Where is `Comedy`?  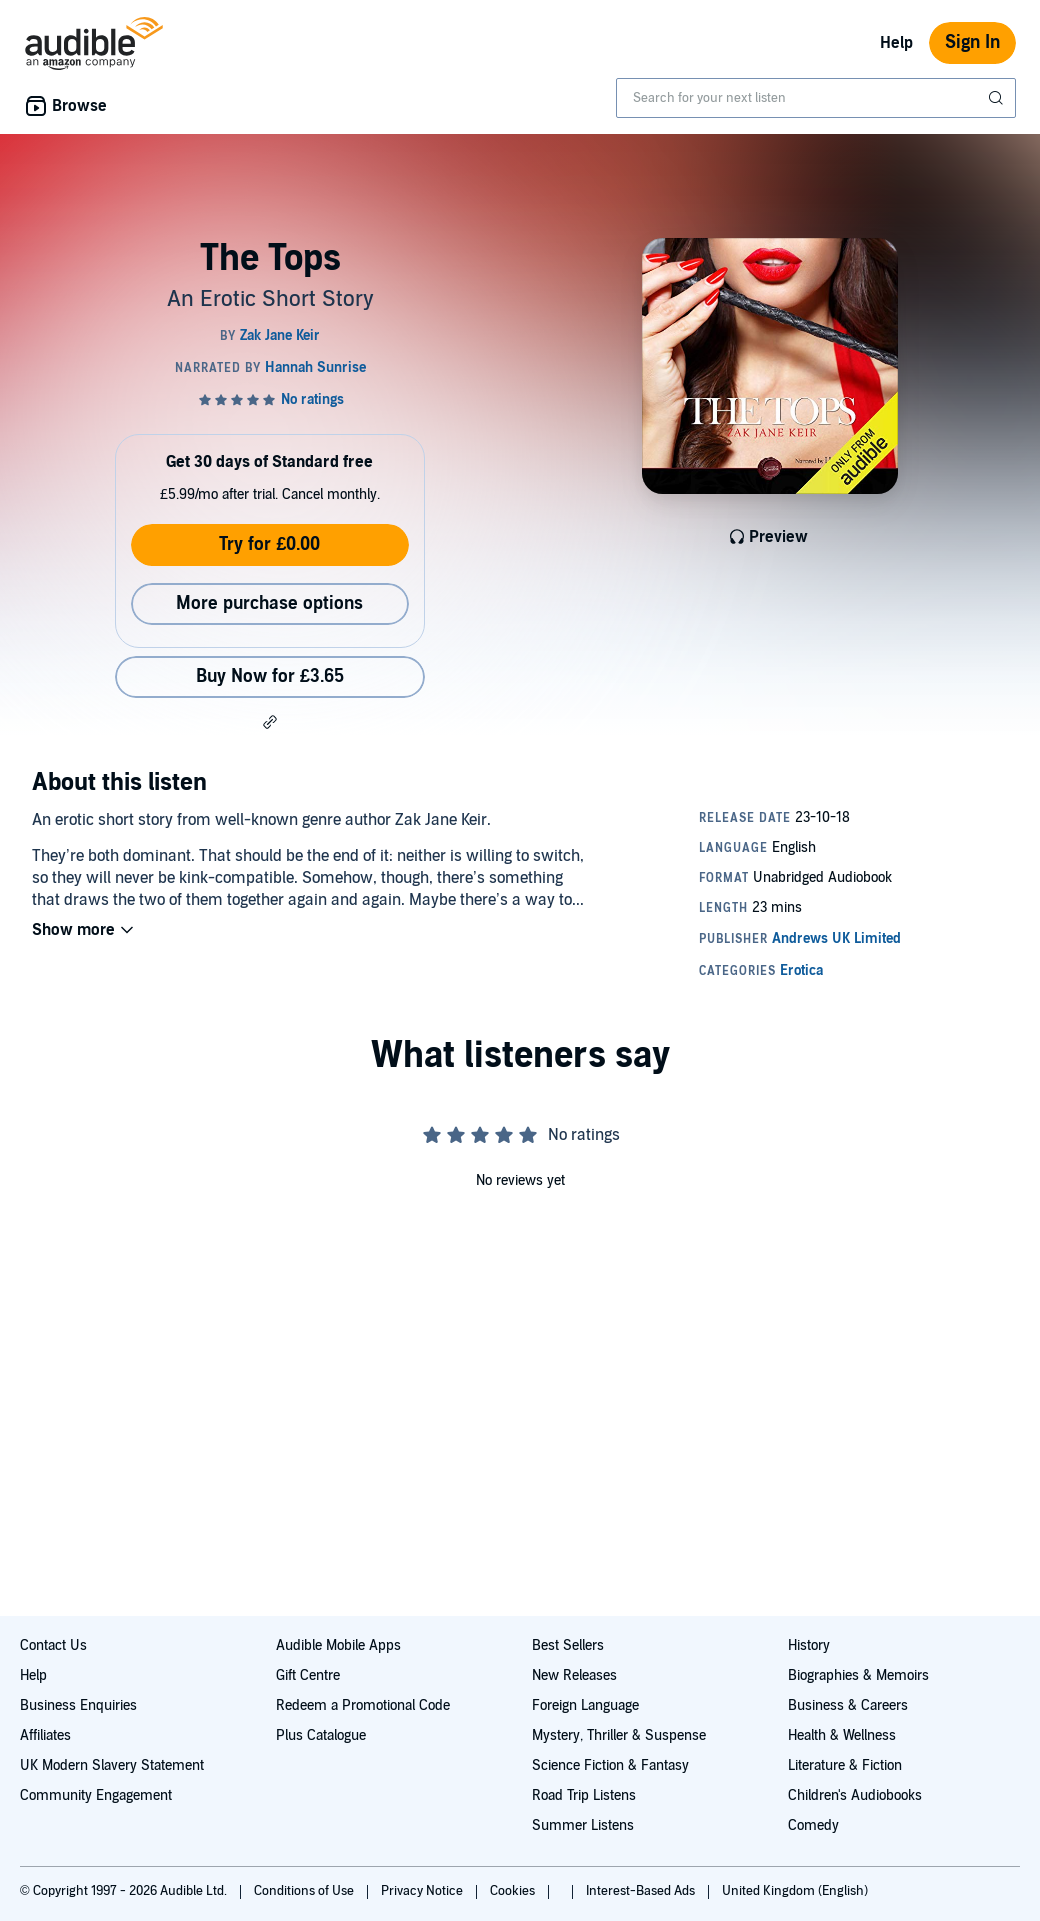 Comedy is located at coordinates (813, 1825).